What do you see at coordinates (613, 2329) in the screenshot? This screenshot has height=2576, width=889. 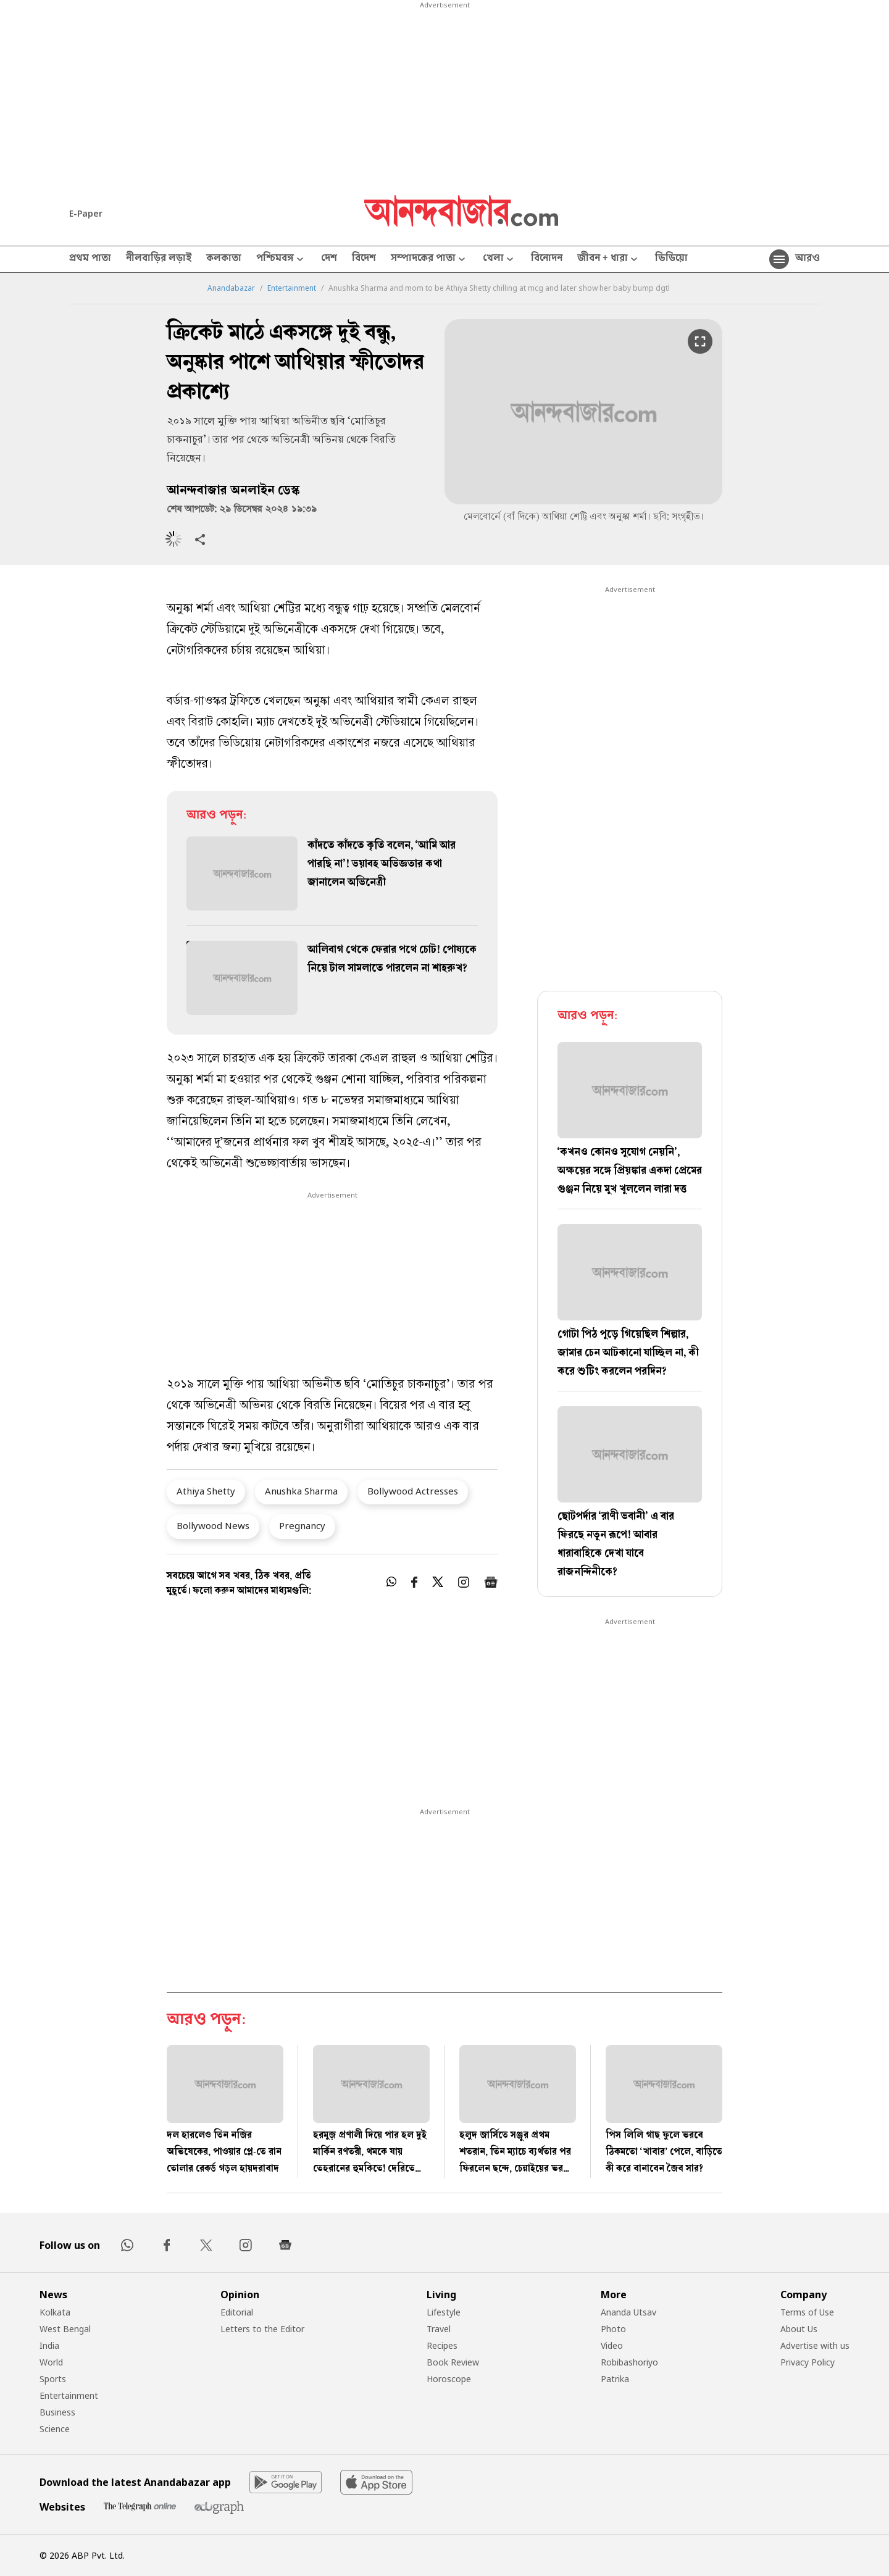 I see `Photo` at bounding box center [613, 2329].